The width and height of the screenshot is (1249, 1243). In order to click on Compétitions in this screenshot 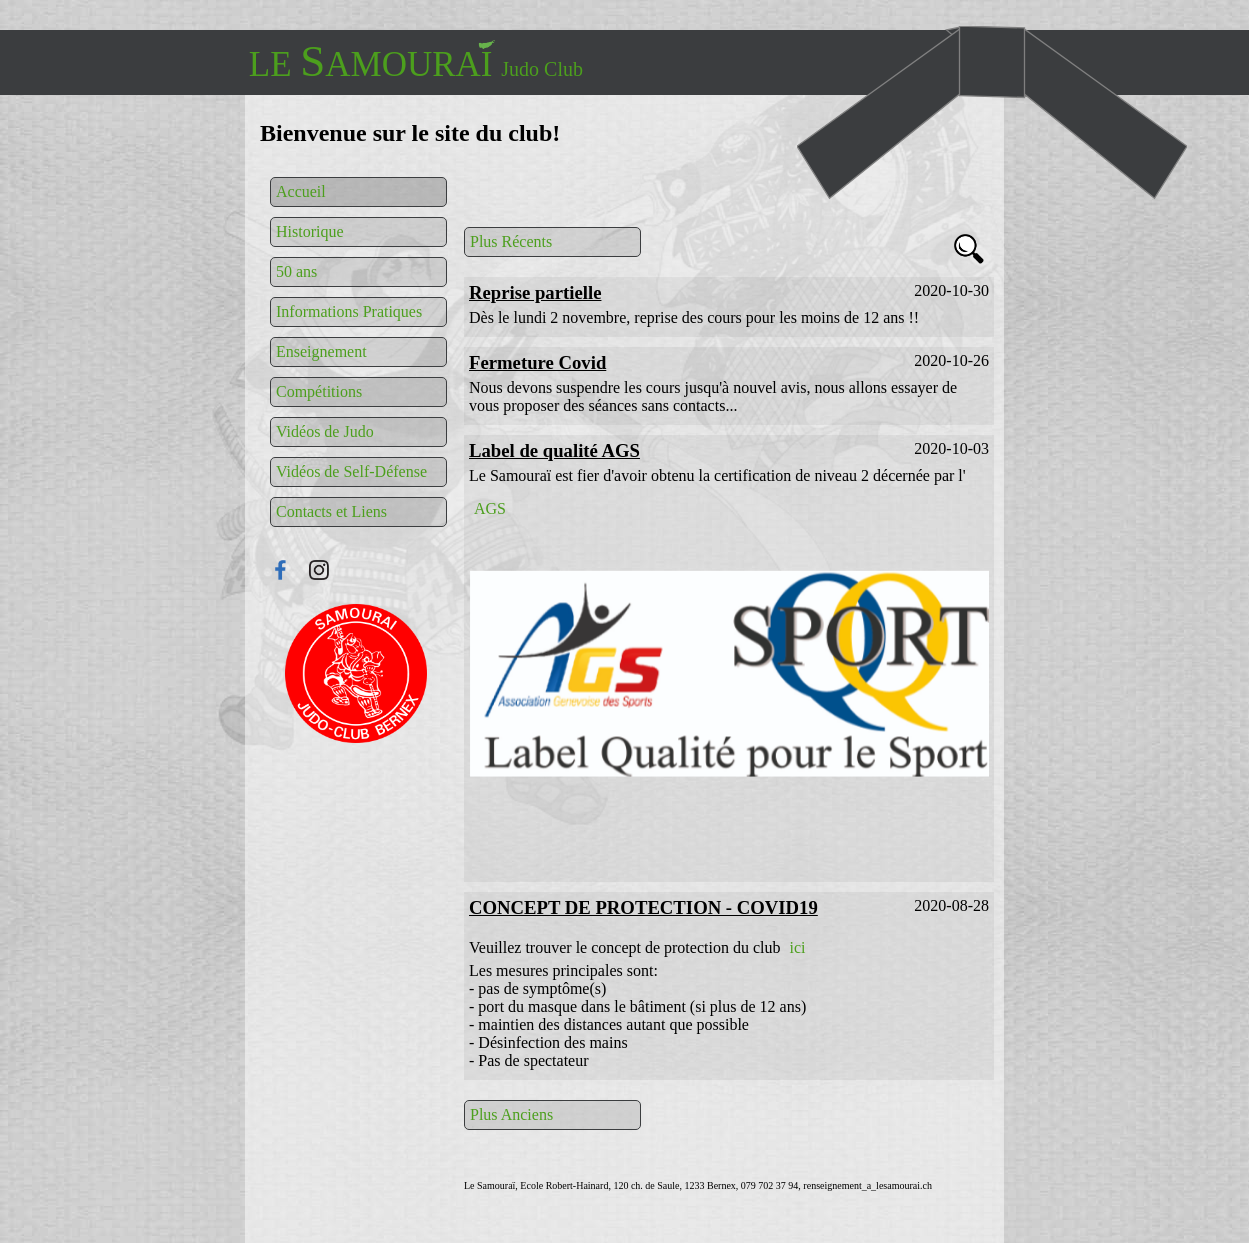, I will do `click(319, 391)`.